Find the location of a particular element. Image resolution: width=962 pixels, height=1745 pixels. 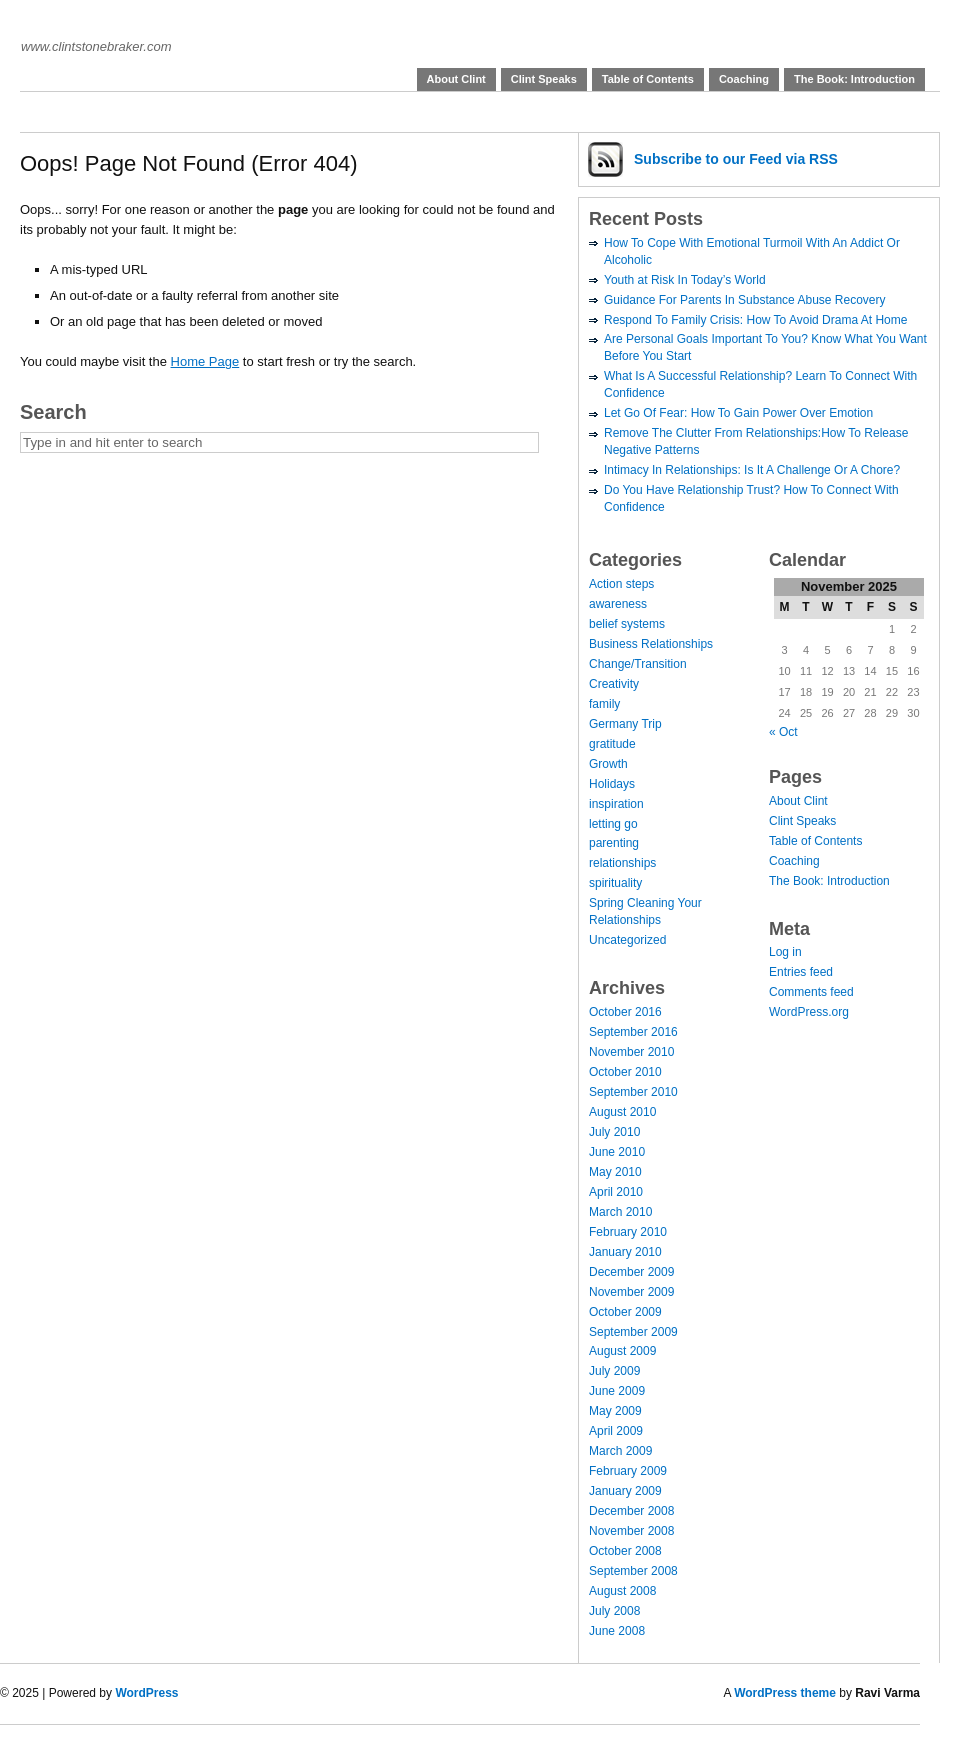

gratitude is located at coordinates (612, 744).